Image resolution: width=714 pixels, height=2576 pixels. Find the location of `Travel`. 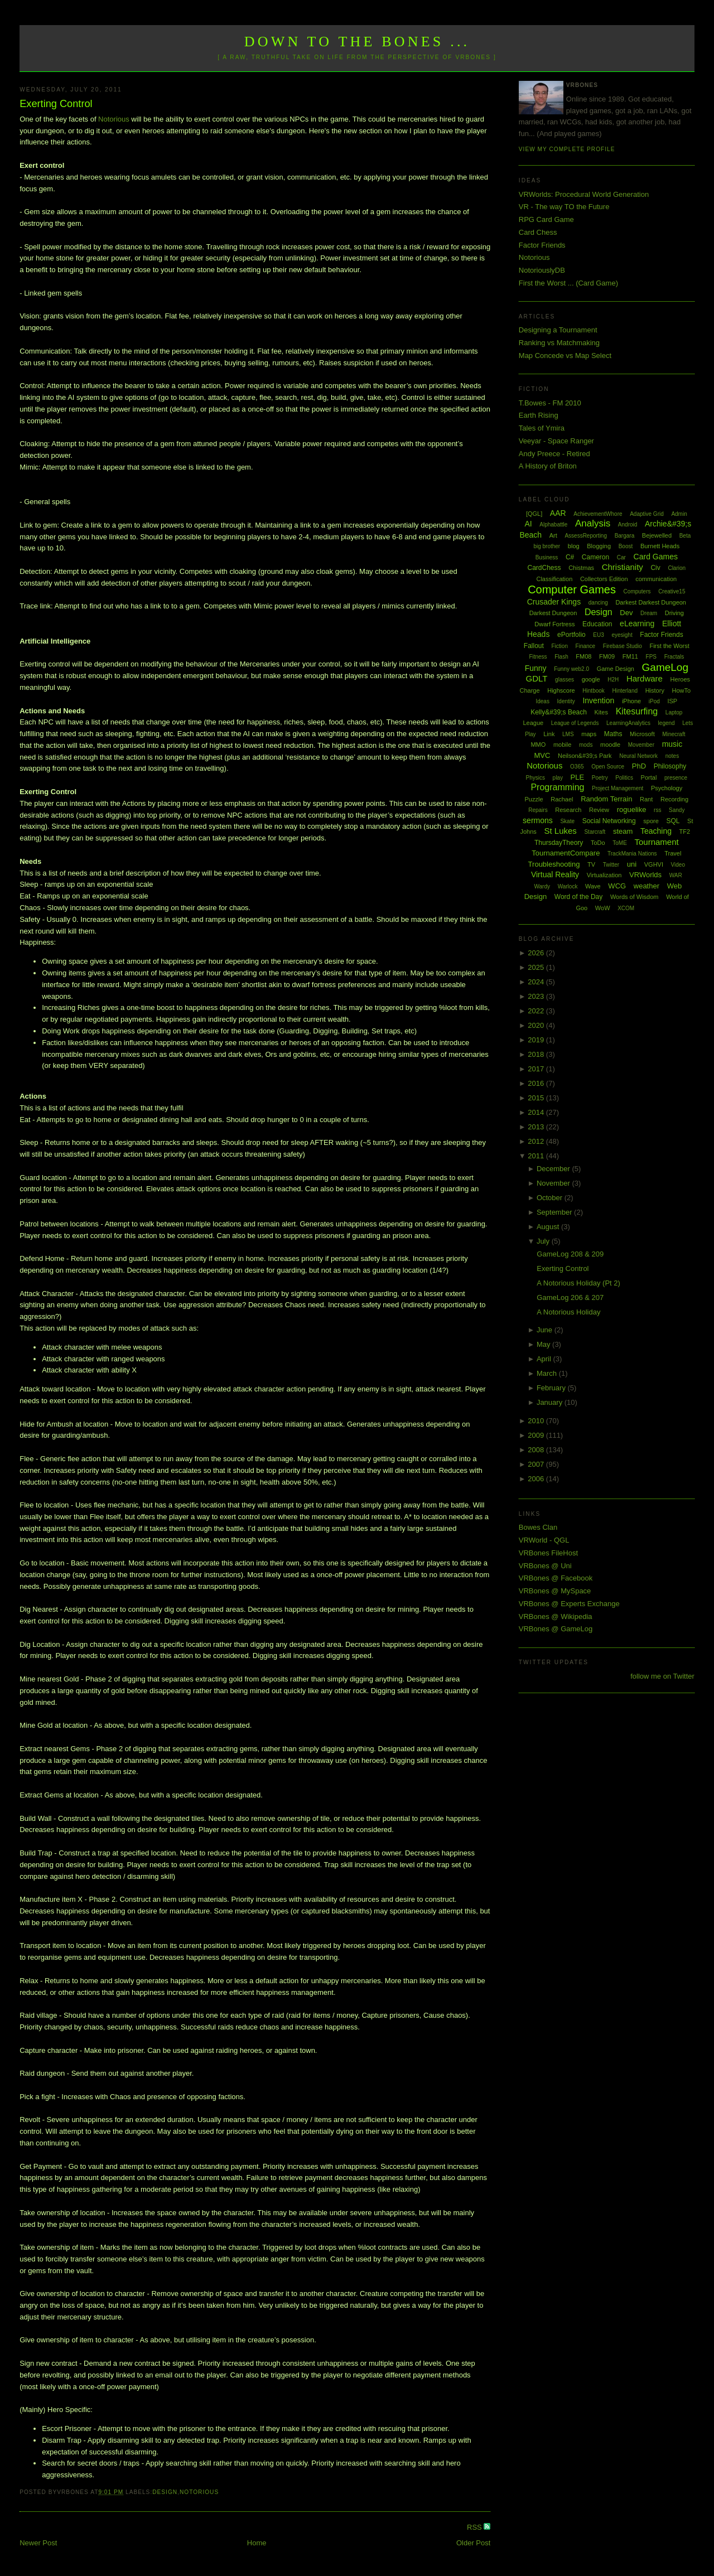

Travel is located at coordinates (672, 853).